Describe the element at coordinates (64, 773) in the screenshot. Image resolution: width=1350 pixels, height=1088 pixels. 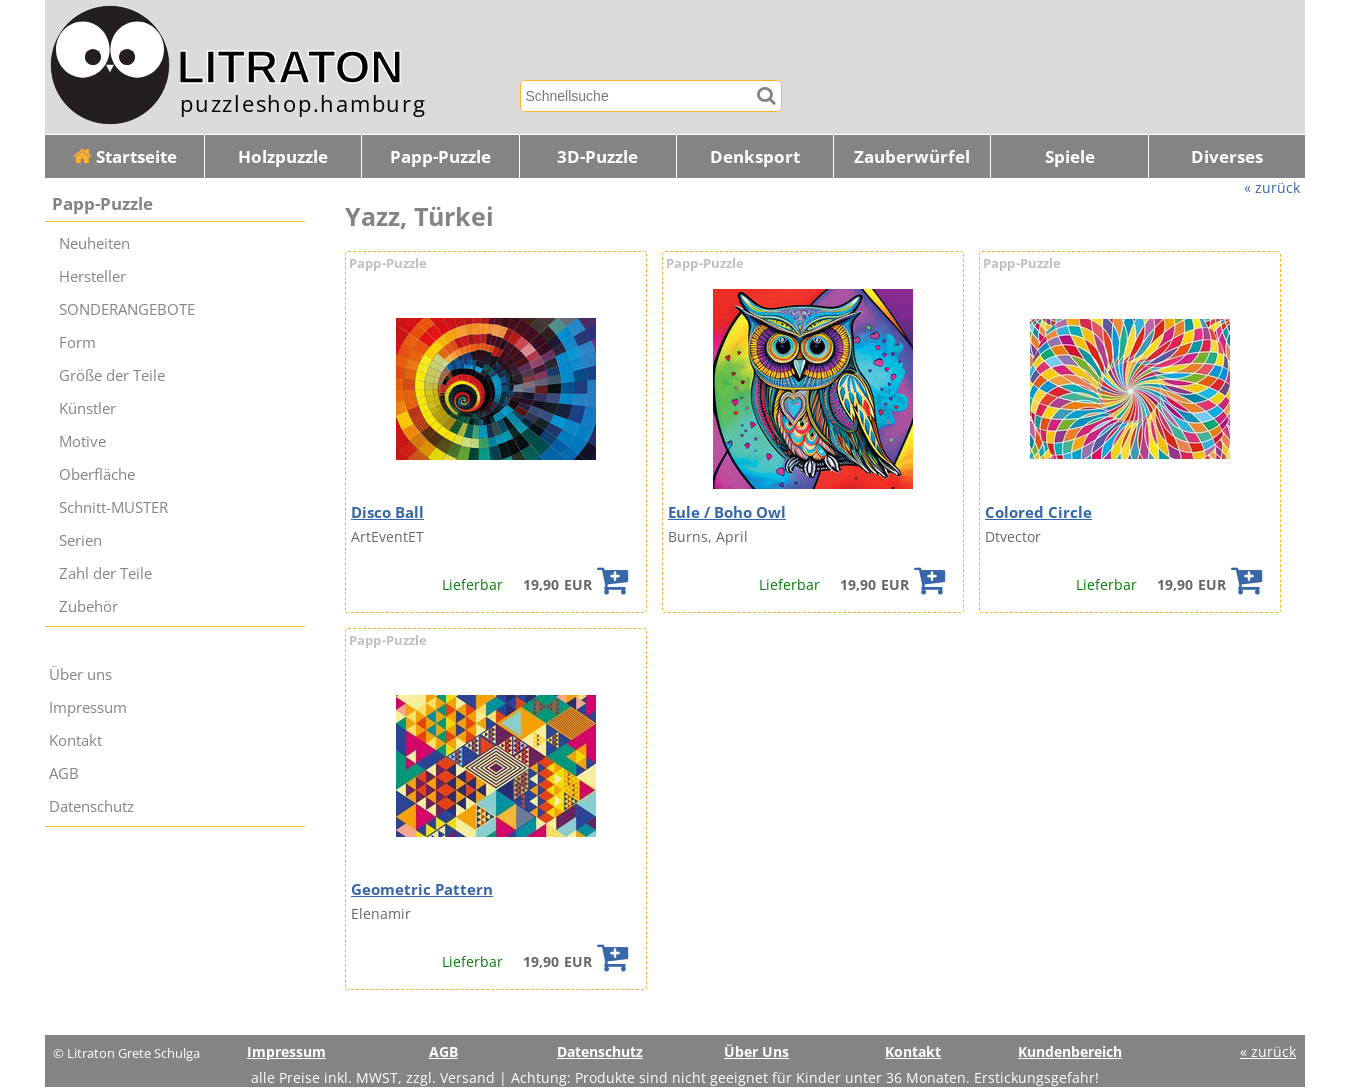
I see `AGB` at that location.